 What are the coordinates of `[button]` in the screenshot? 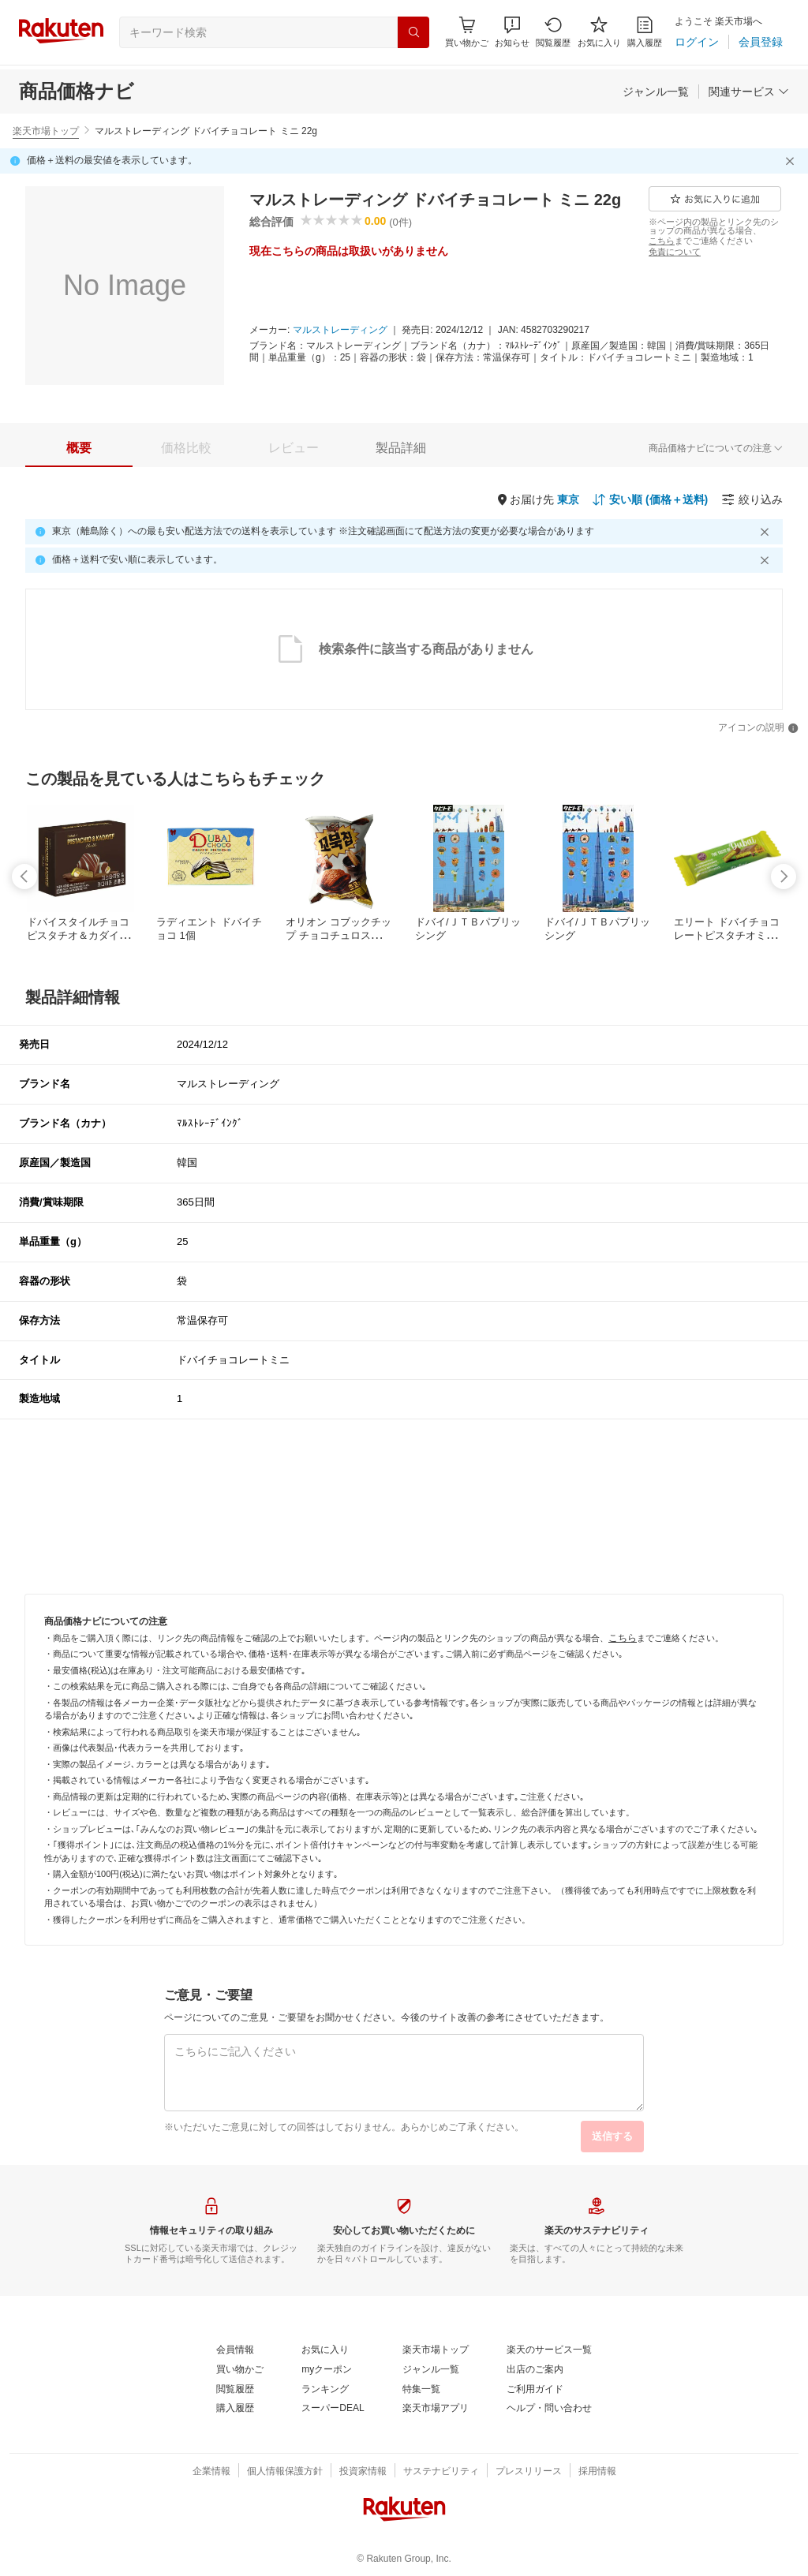 It's located at (512, 32).